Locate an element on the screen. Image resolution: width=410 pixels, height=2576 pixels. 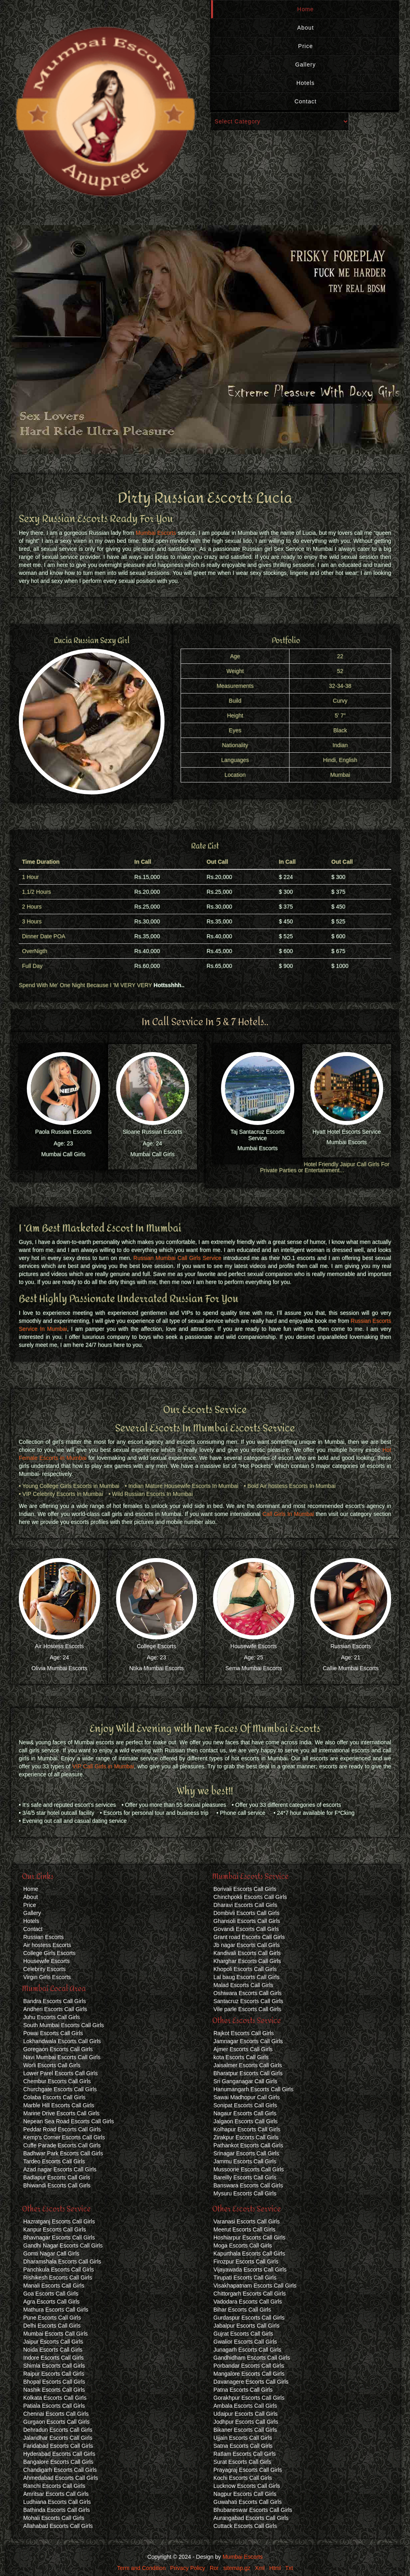
Russian Mumbai Call Girls Service is located at coordinates (177, 1258).